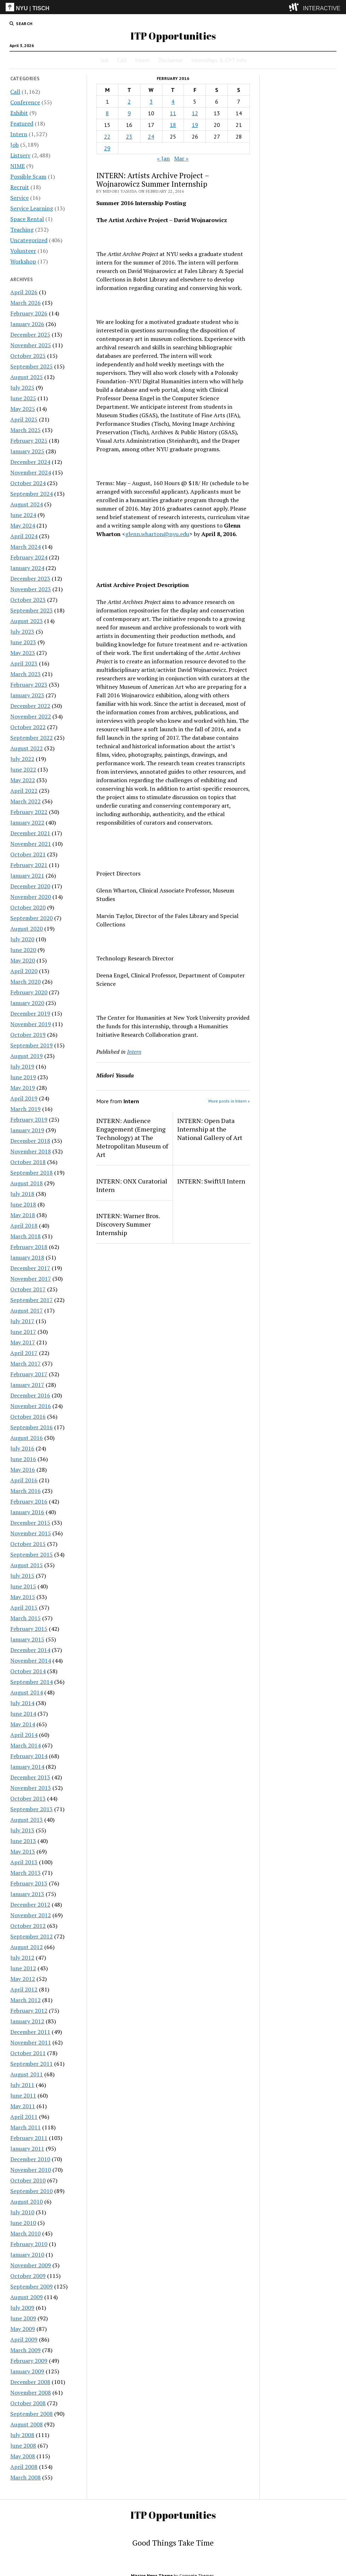  What do you see at coordinates (25, 1745) in the screenshot?
I see `March 2014` at bounding box center [25, 1745].